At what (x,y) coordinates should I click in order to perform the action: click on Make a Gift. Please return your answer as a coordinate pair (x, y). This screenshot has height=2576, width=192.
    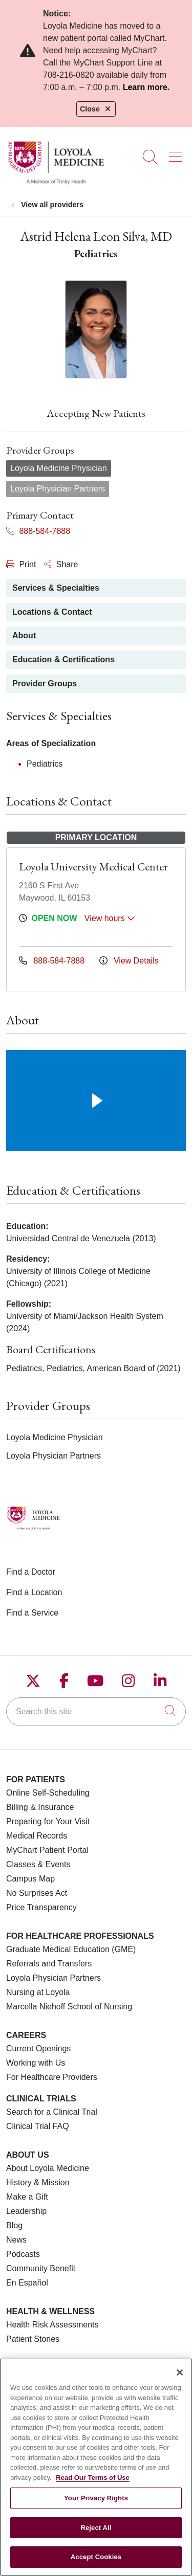
    Looking at the image, I should click on (27, 2196).